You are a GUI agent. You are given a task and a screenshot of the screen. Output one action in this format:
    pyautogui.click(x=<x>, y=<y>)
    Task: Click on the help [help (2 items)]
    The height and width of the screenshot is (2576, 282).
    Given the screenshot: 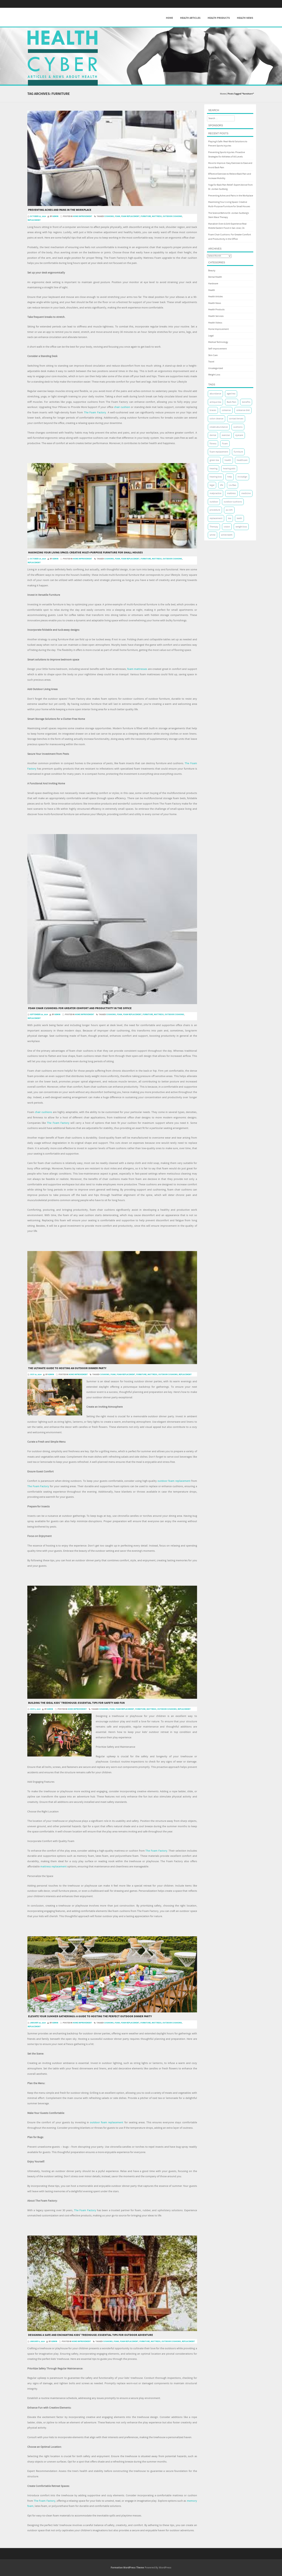 What is the action you would take?
    pyautogui.click(x=229, y=476)
    